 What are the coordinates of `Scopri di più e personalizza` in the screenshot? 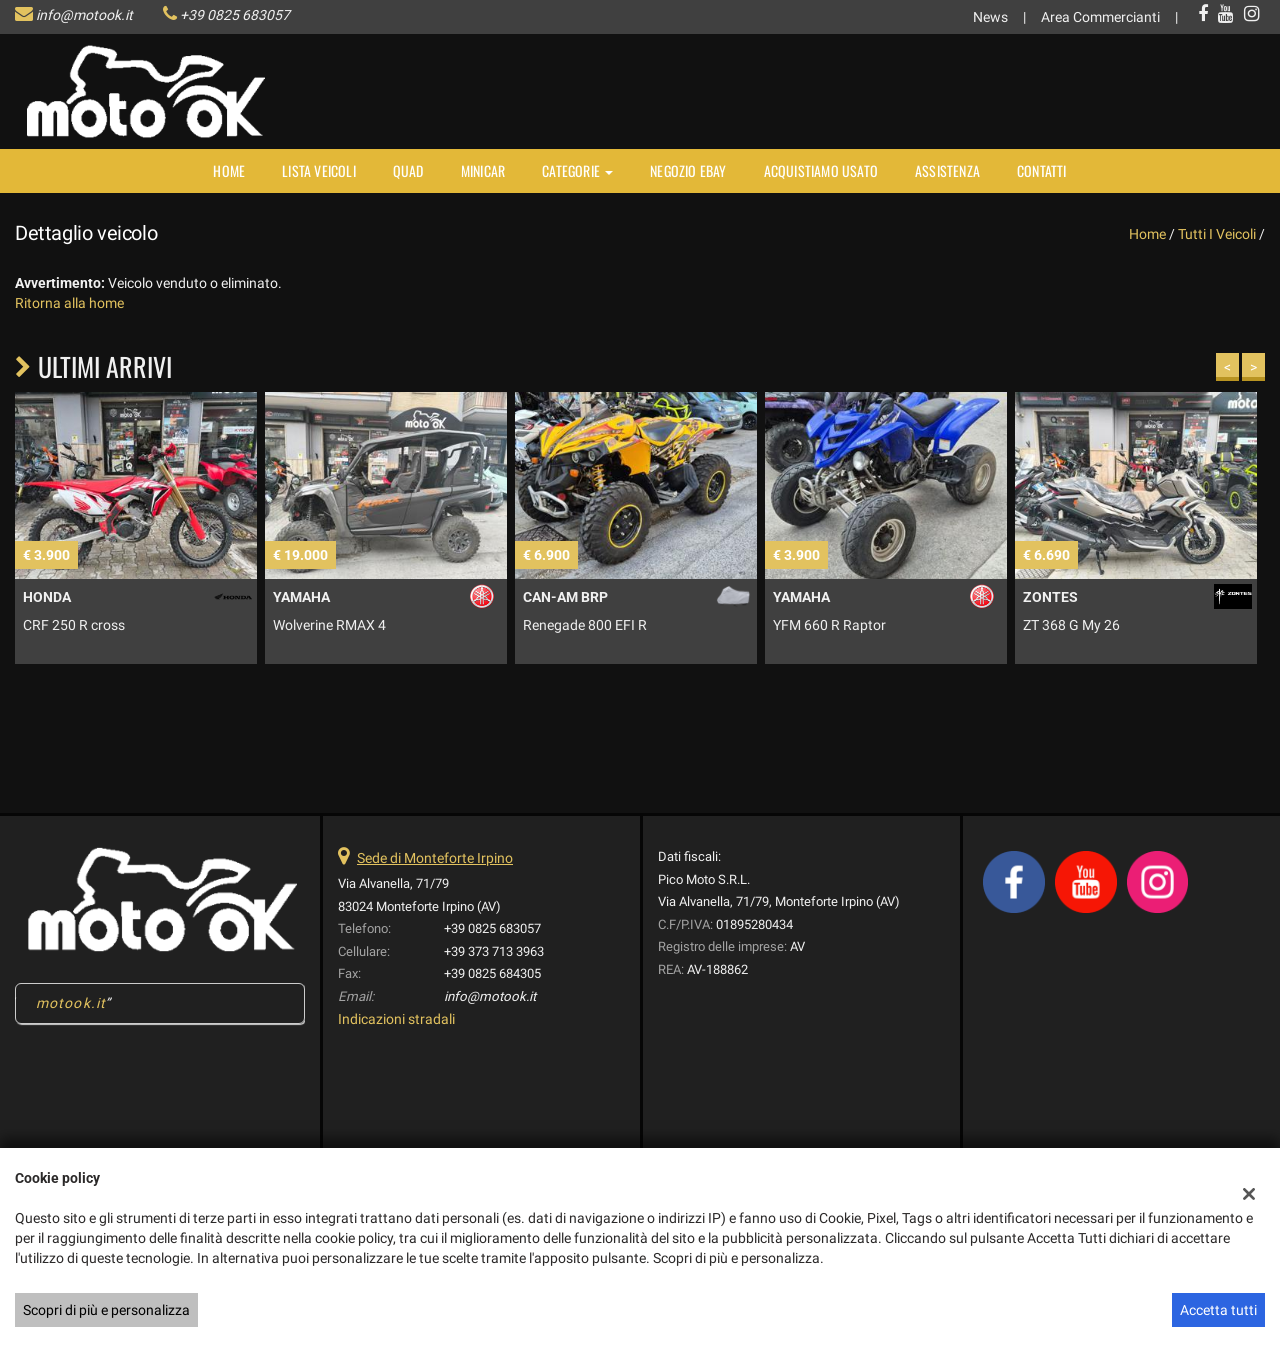 It's located at (106, 1310).